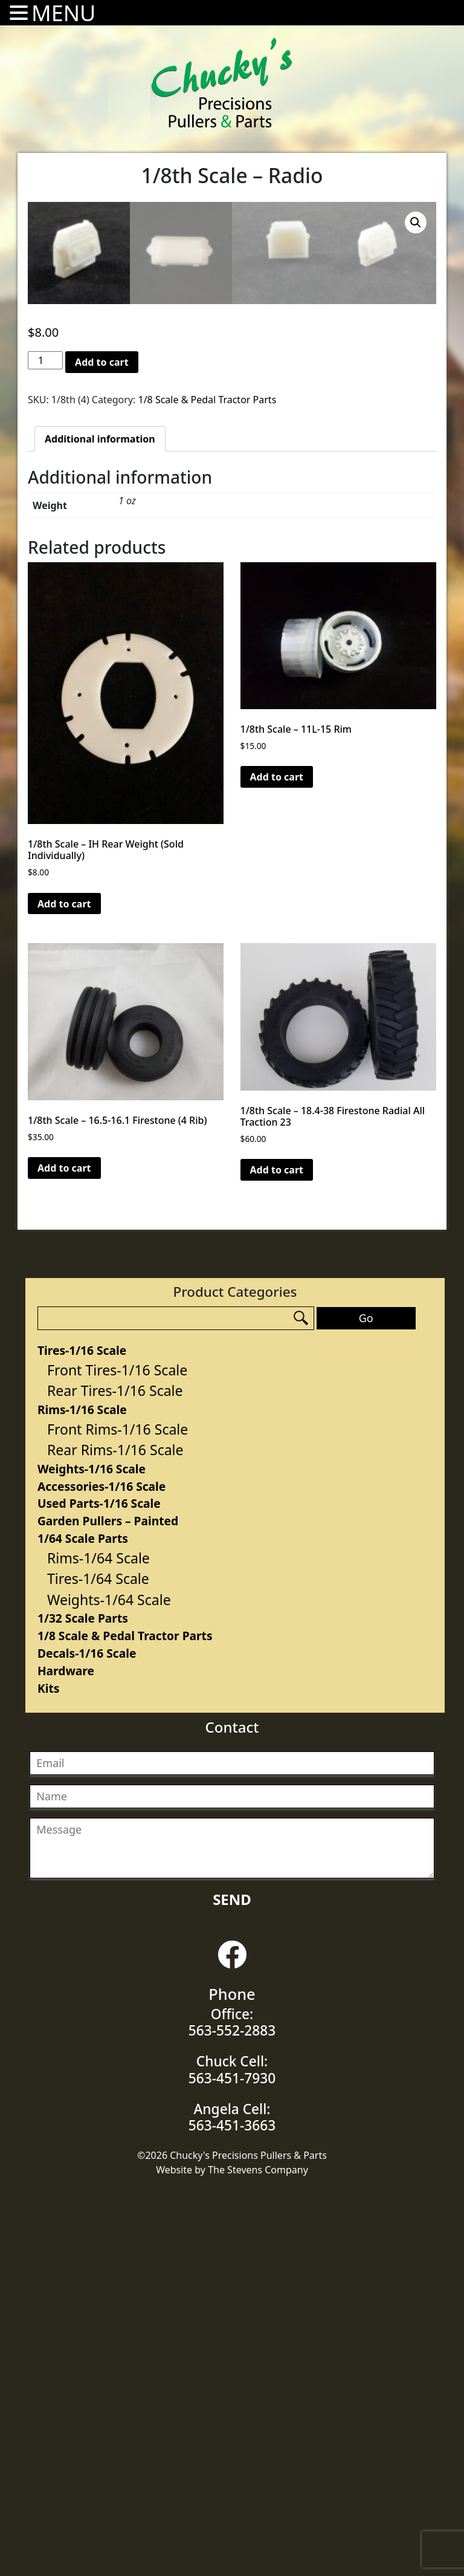 The image size is (464, 2576). Describe the element at coordinates (277, 1163) in the screenshot. I see `Add to cart [Add “1/8th Scale - 11L-15 Rim” to your cart]` at that location.